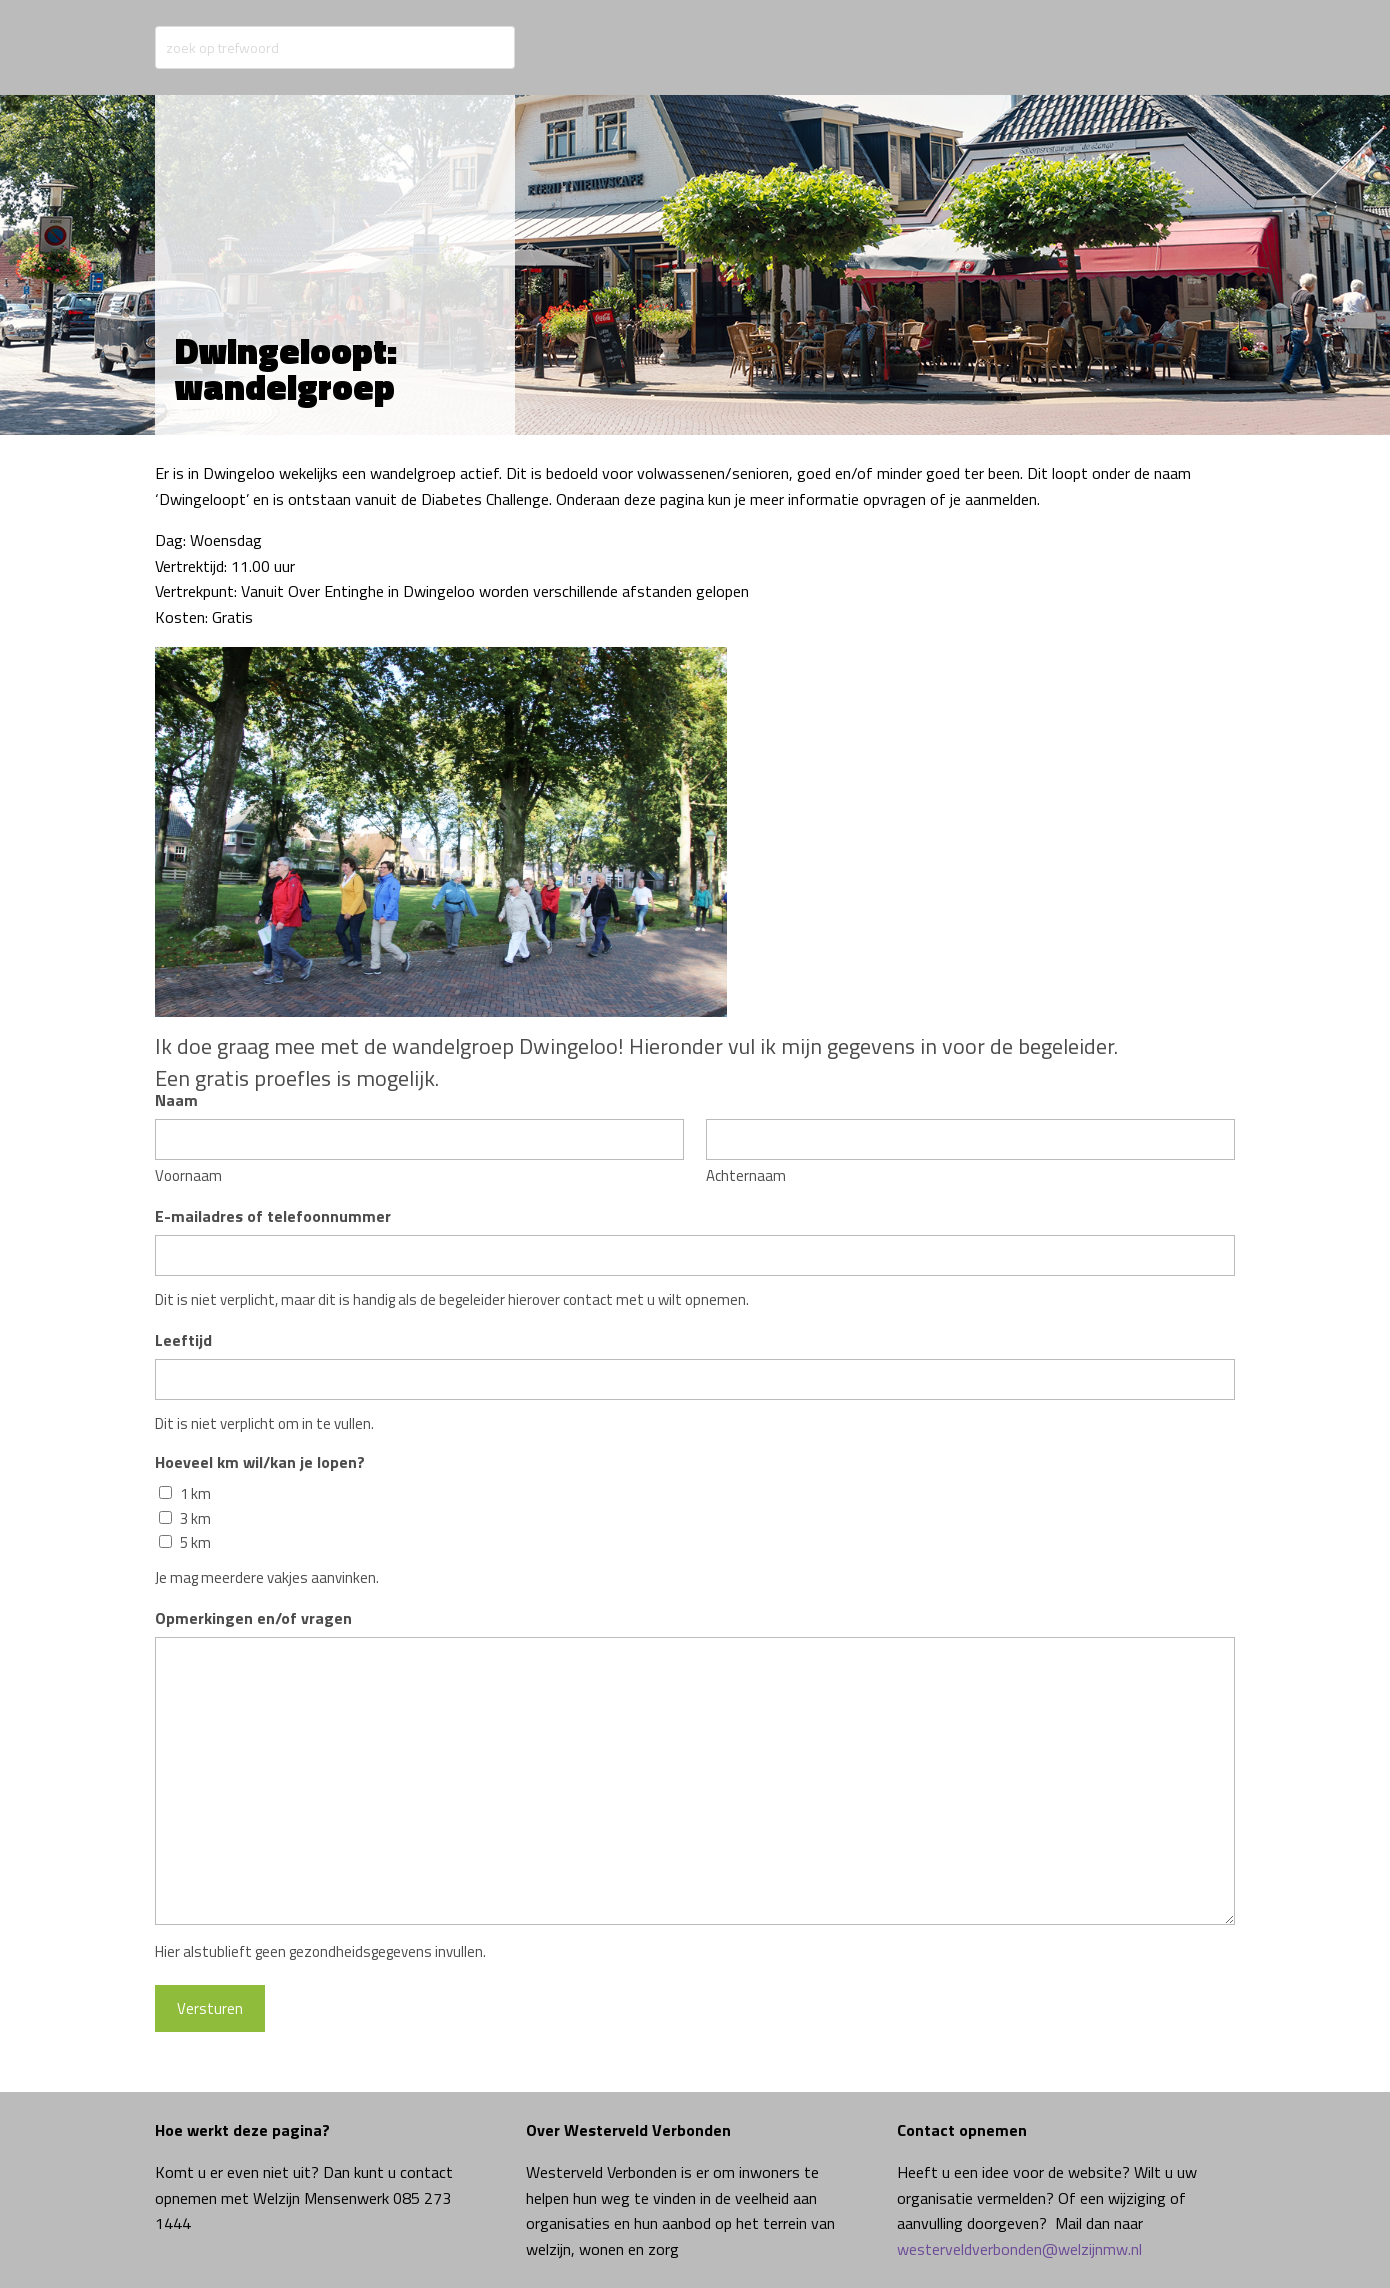 This screenshot has width=1390, height=2288. Describe the element at coordinates (195, 1519) in the screenshot. I see `3 km` at that location.